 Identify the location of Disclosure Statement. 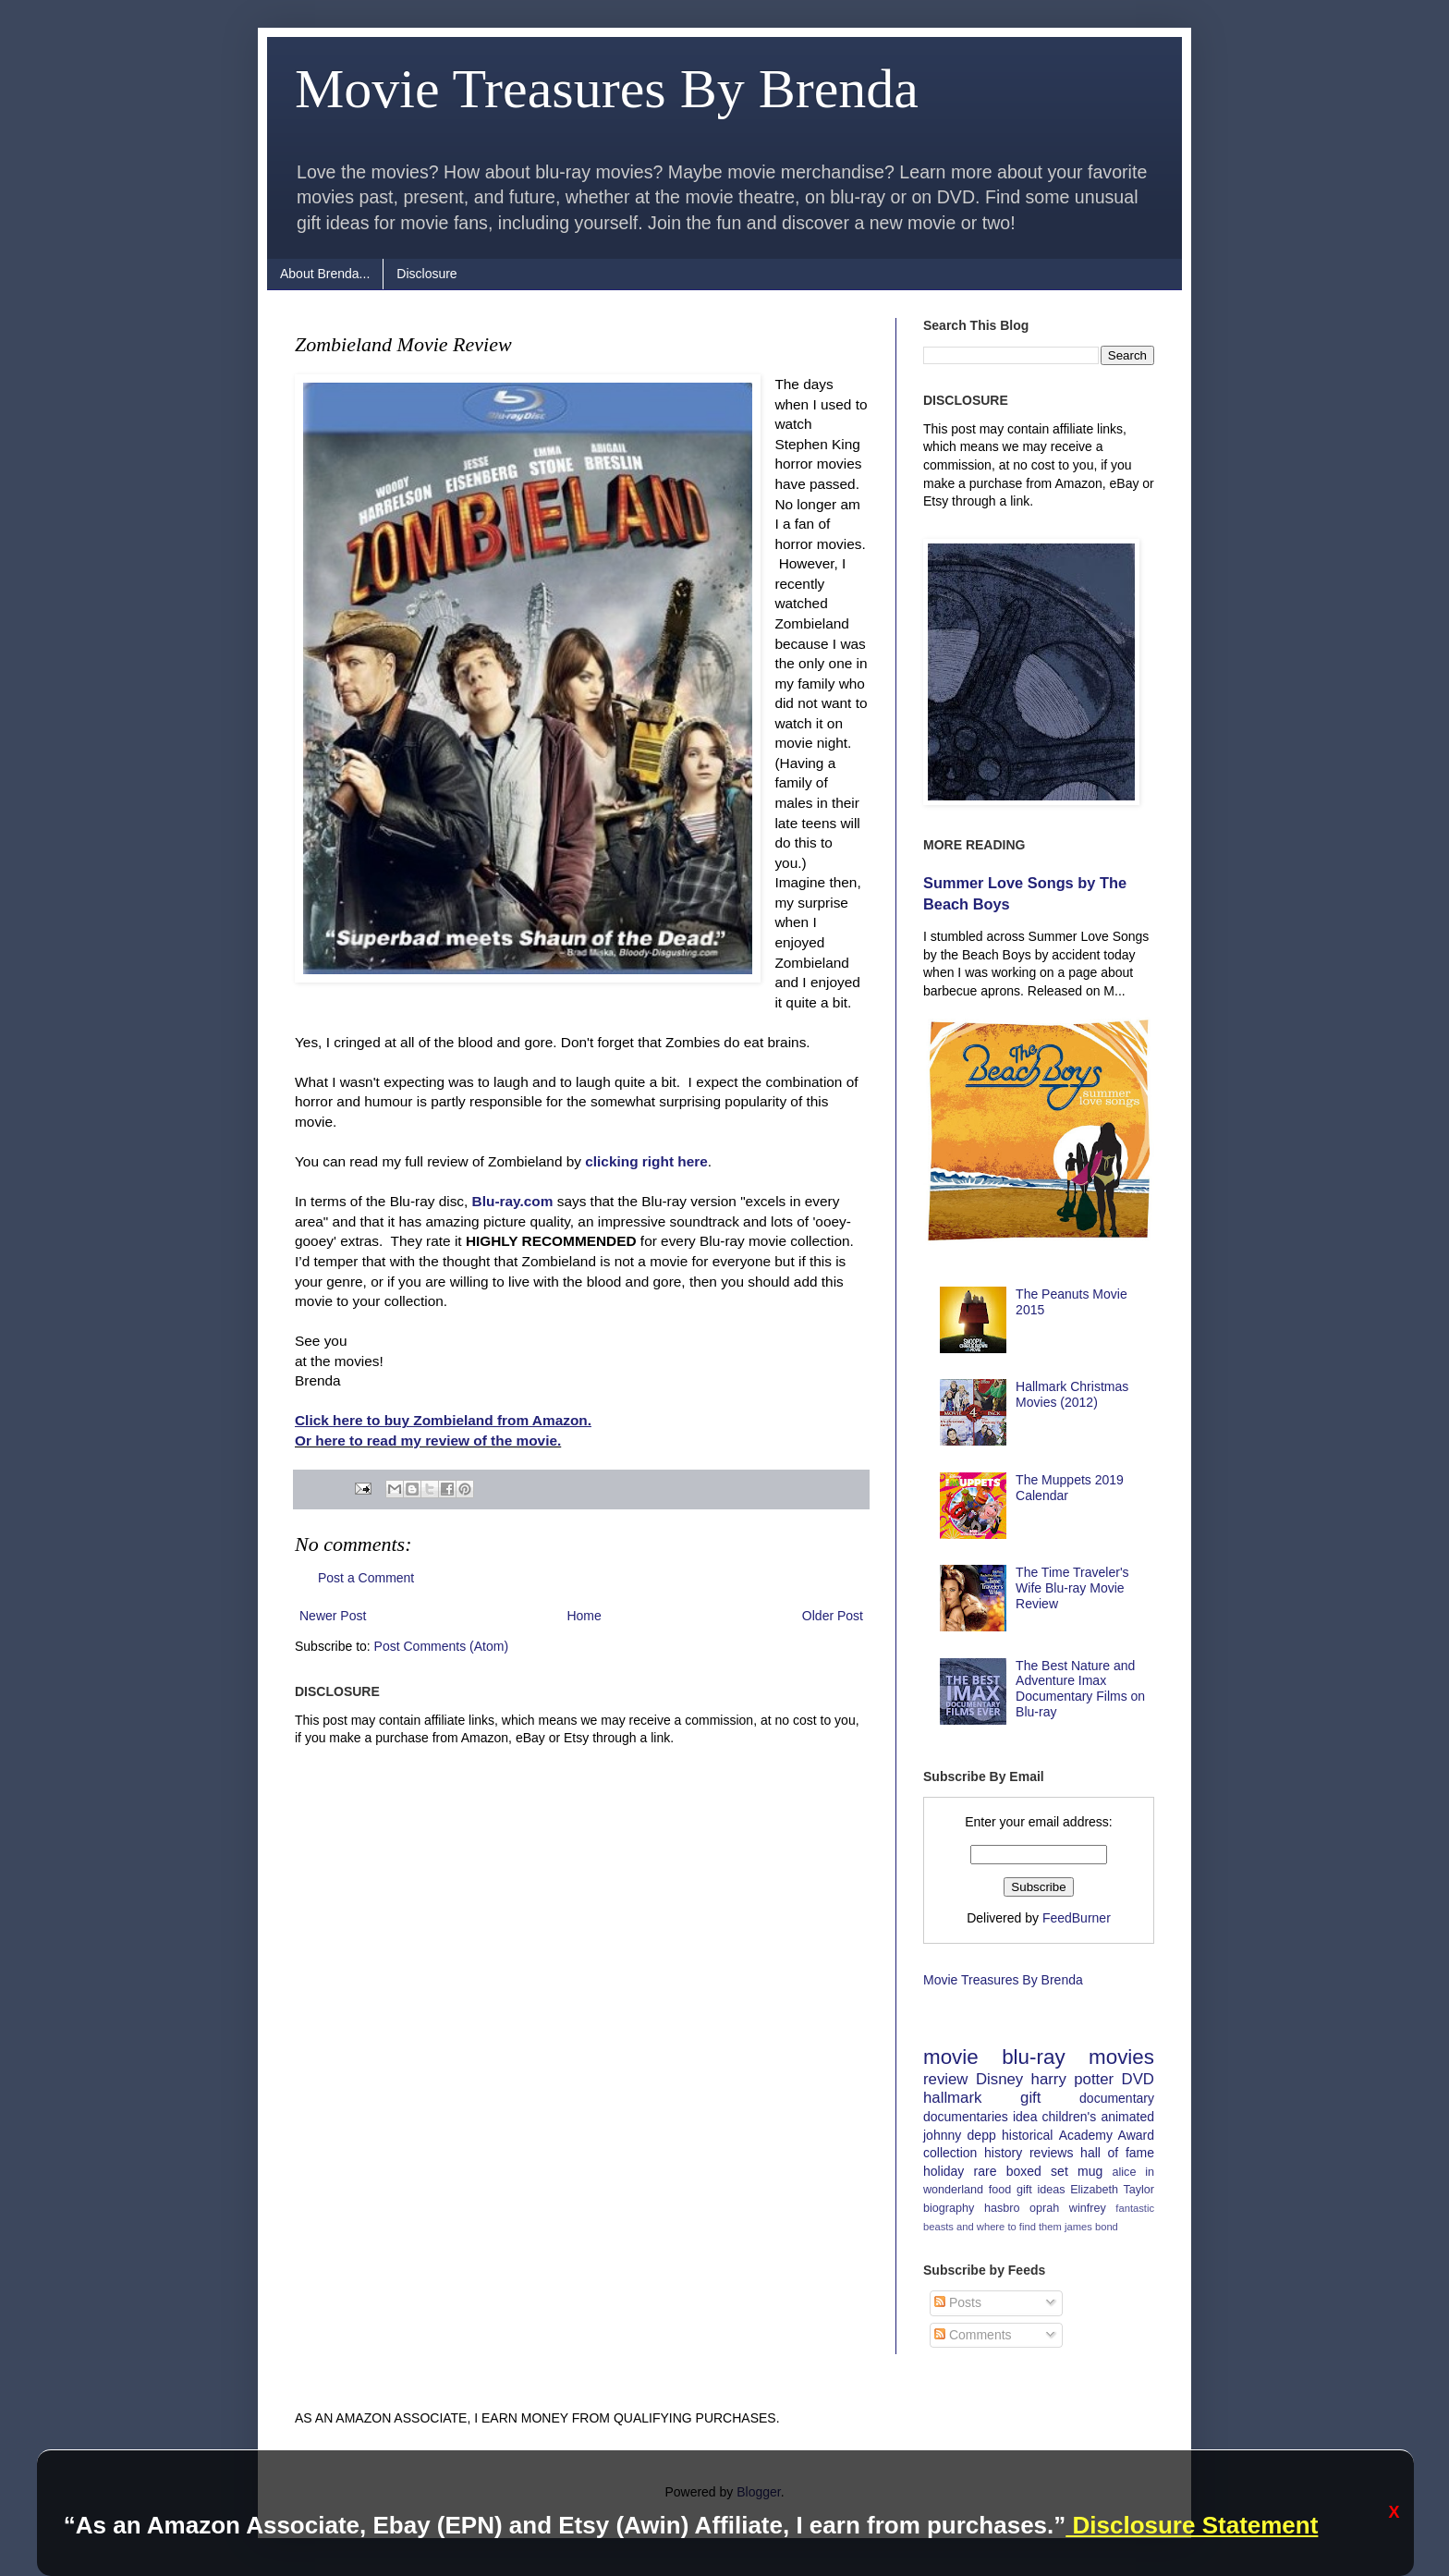
(1191, 2525).